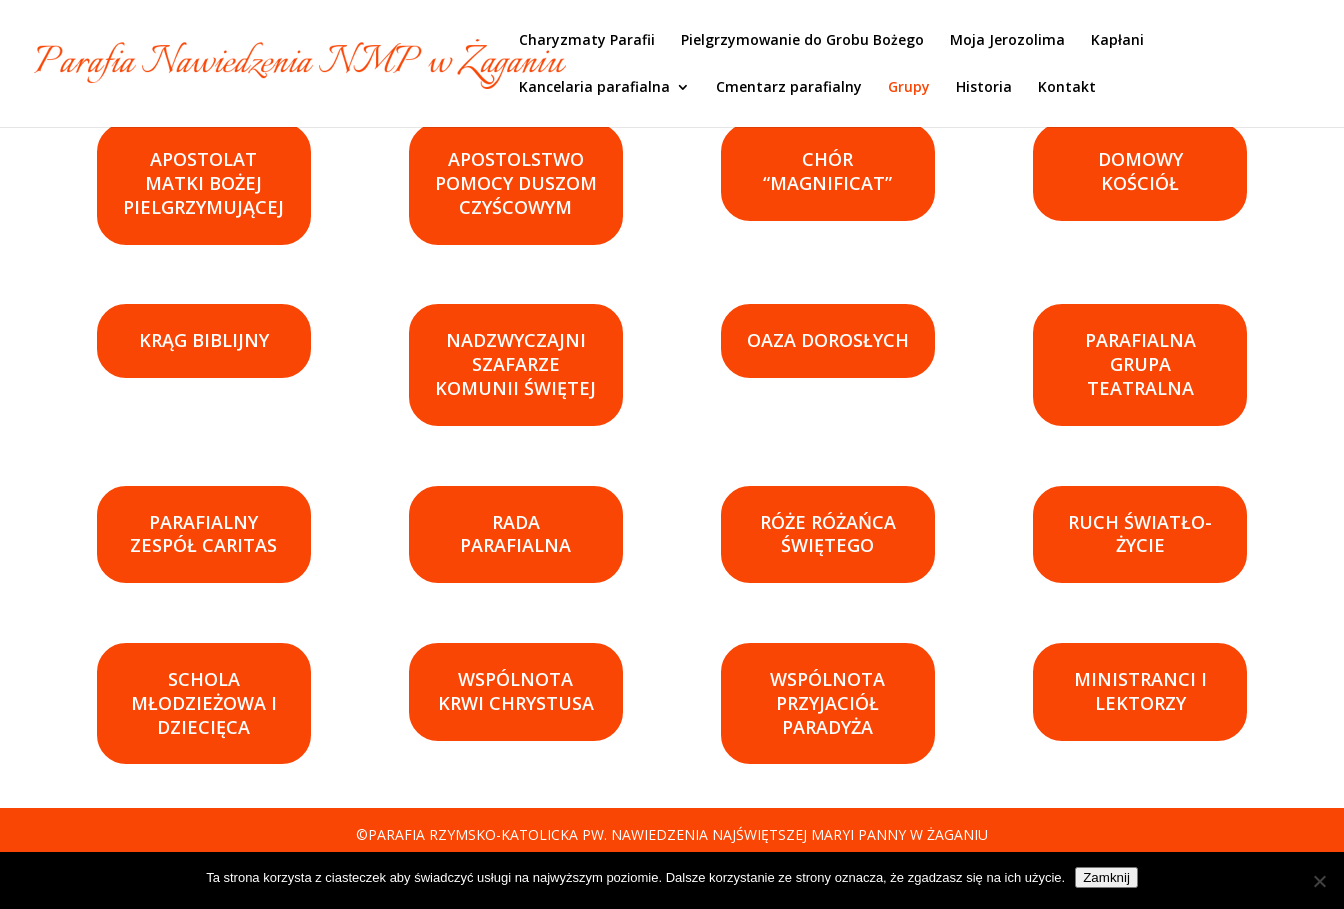 The height and width of the screenshot is (909, 1344). What do you see at coordinates (1106, 877) in the screenshot?
I see `Zamknij` at bounding box center [1106, 877].